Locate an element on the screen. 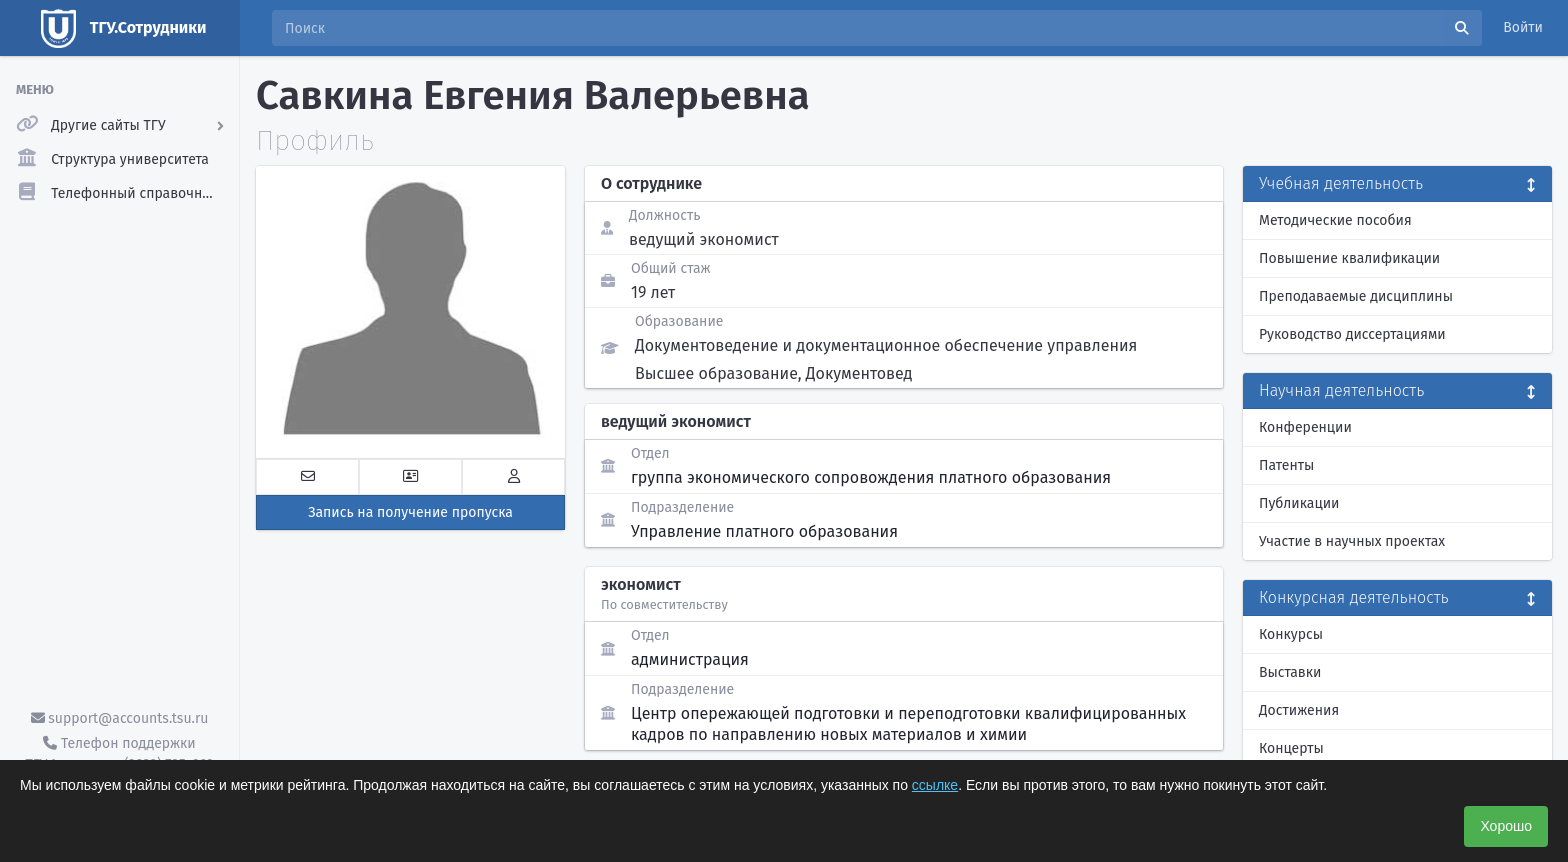 This screenshot has height=862, width=1568. Патенты is located at coordinates (1286, 465).